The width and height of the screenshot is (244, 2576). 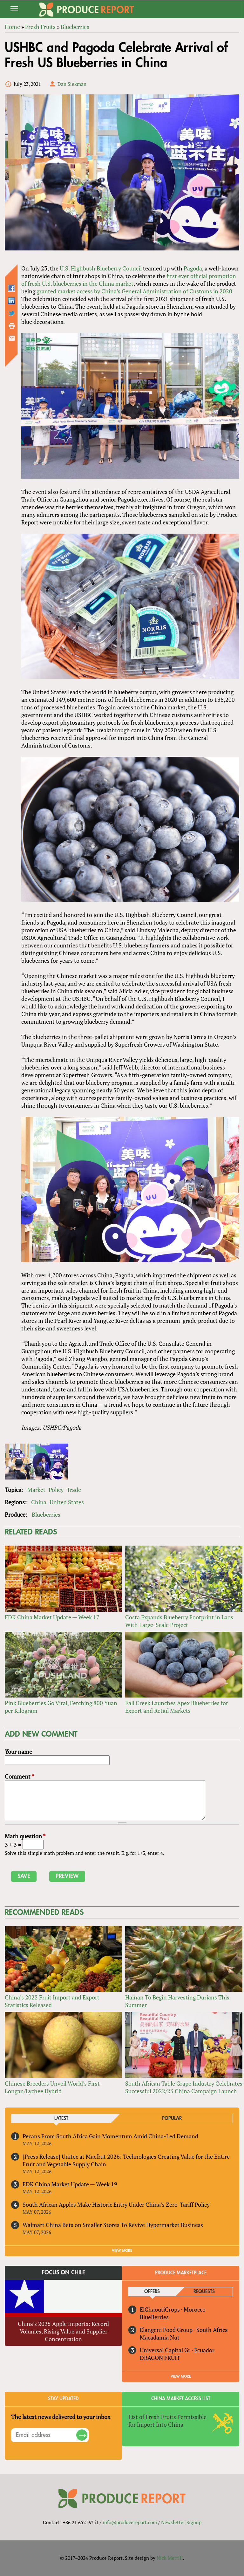 What do you see at coordinates (160, 2337) in the screenshot?
I see `Macadamia Nut` at bounding box center [160, 2337].